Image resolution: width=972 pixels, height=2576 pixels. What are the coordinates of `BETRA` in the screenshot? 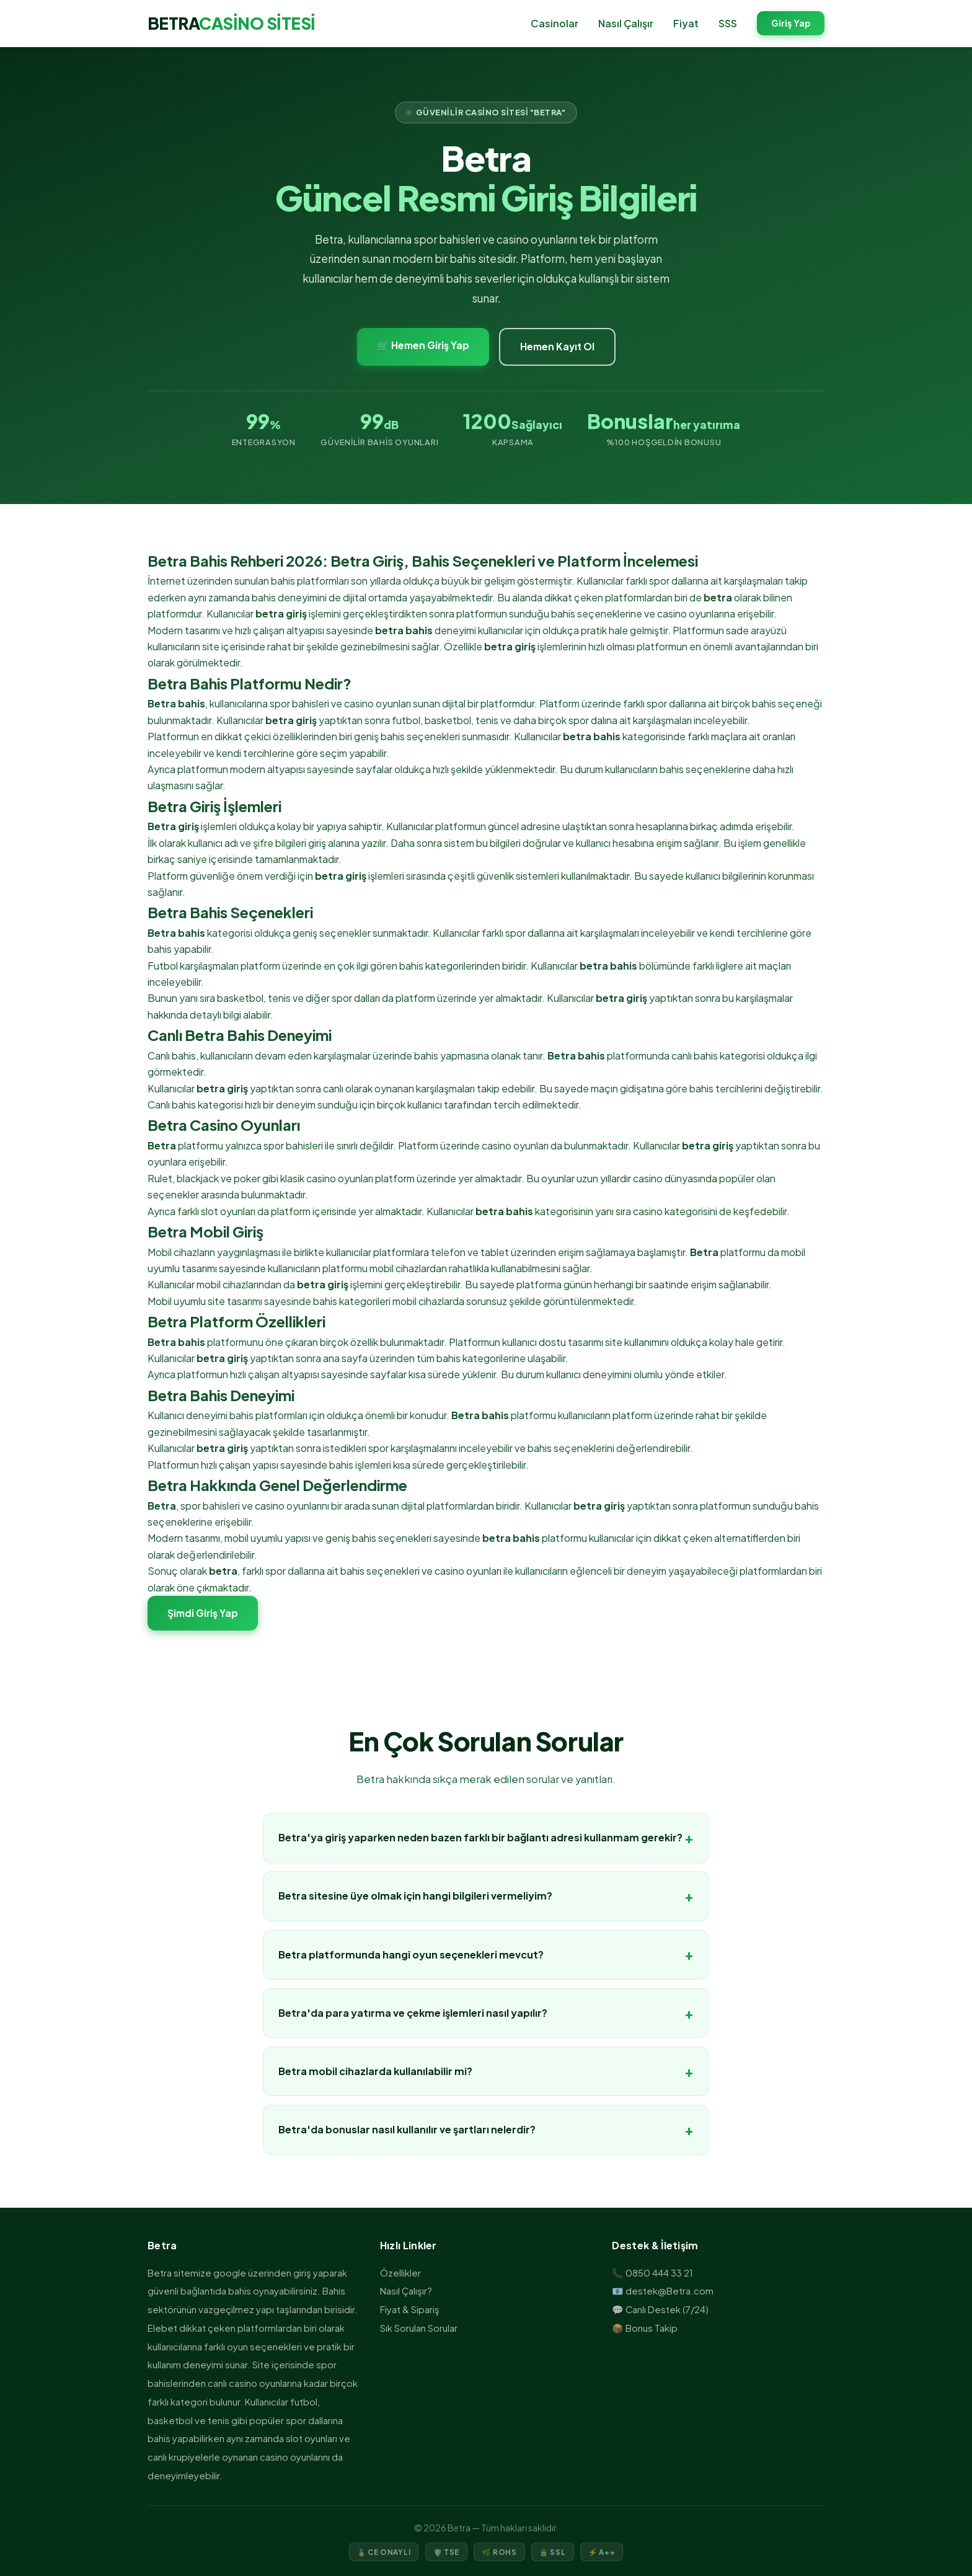 It's located at (232, 23).